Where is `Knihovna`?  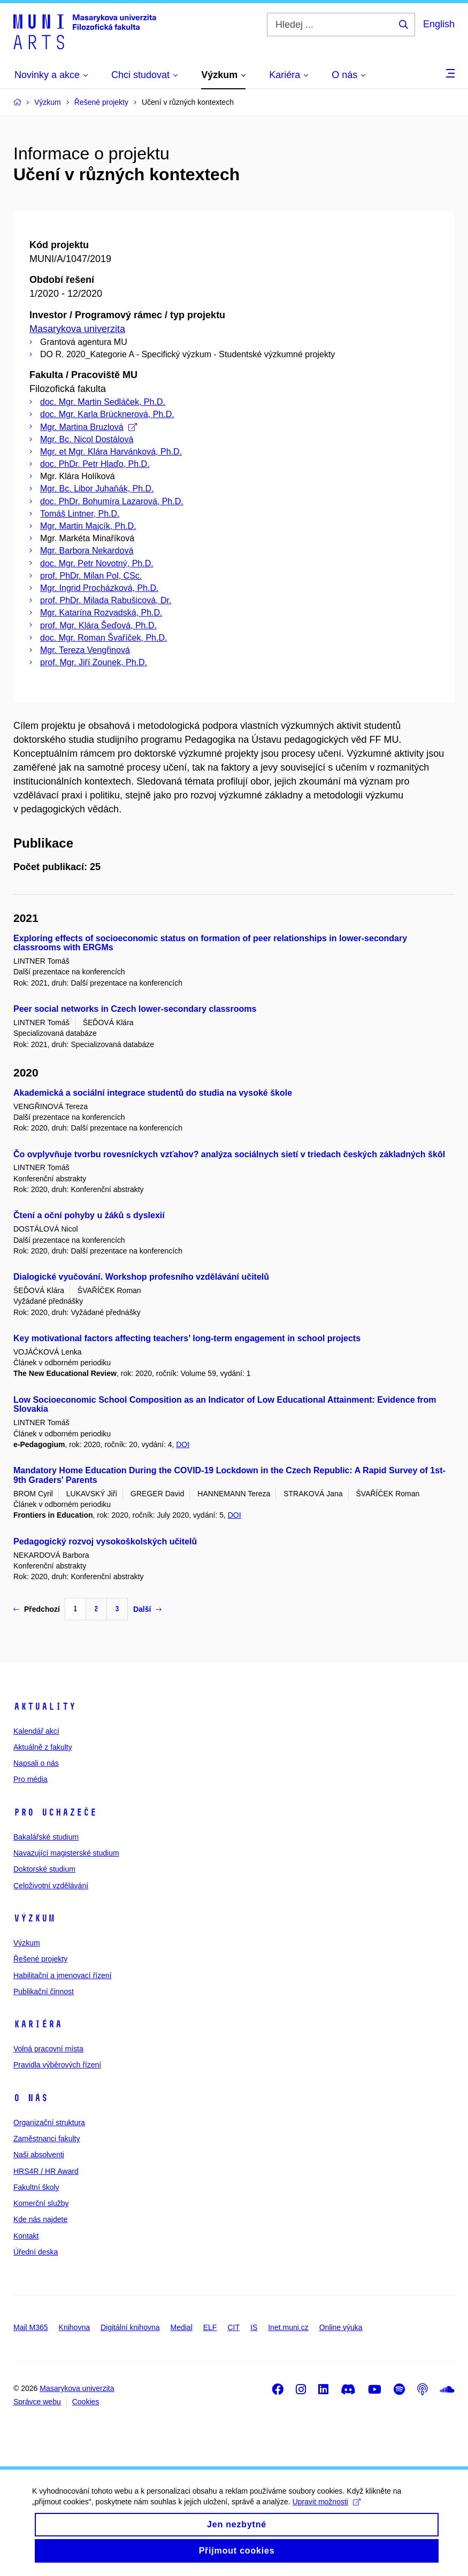 Knihovna is located at coordinates (74, 2327).